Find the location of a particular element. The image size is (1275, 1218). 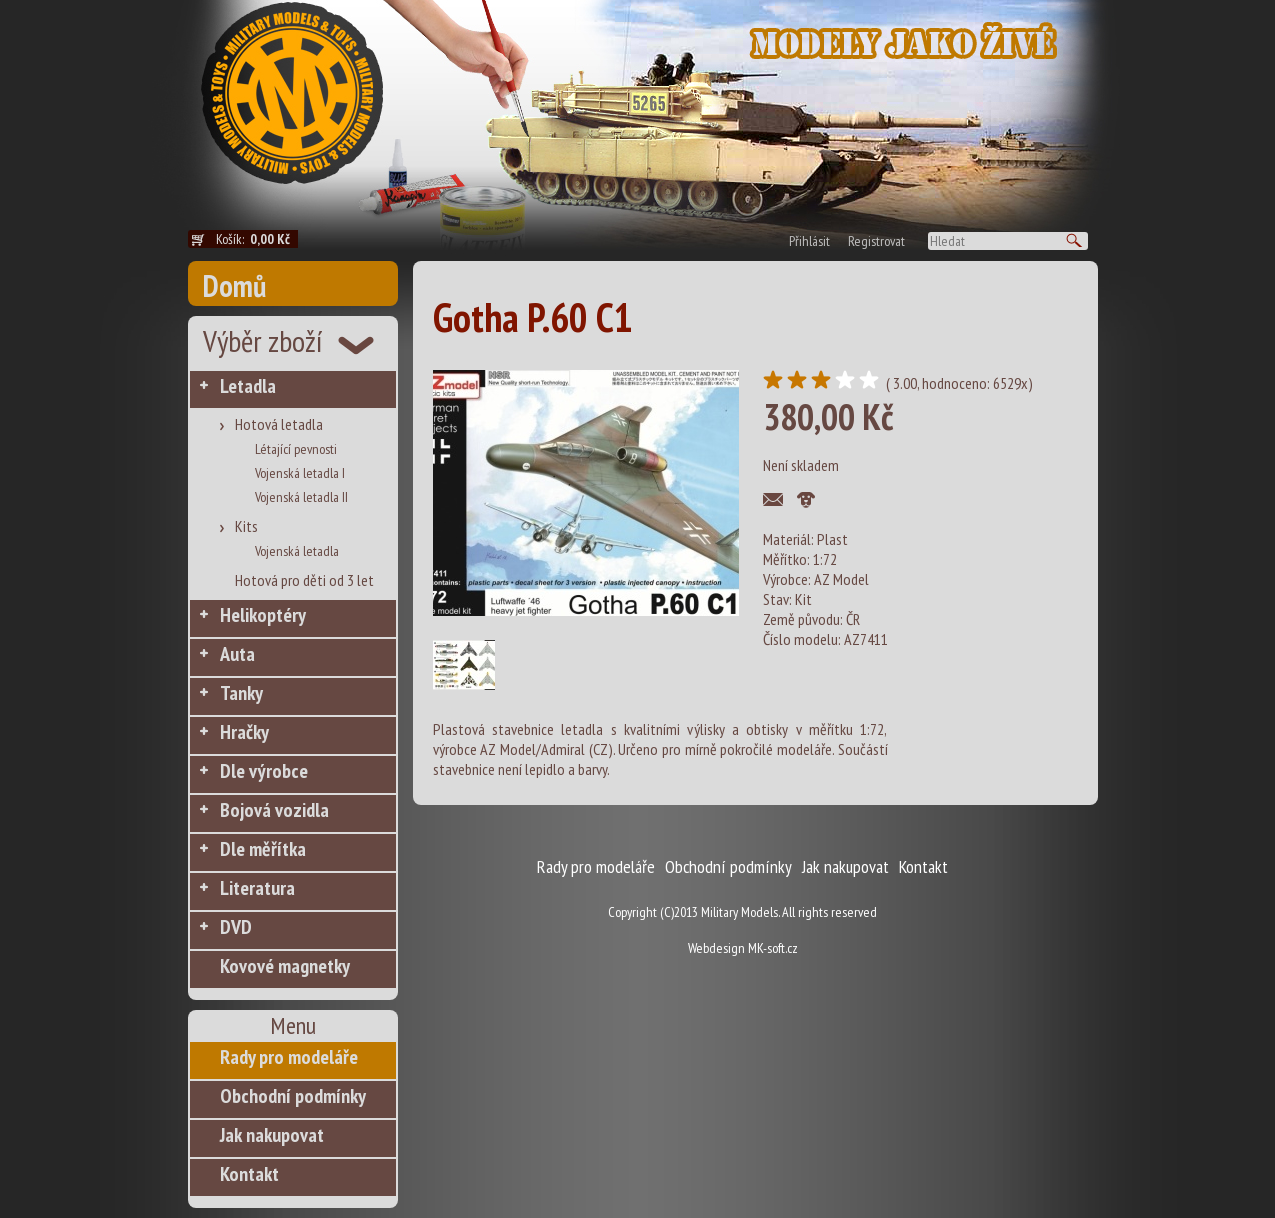

Auta is located at coordinates (237, 654).